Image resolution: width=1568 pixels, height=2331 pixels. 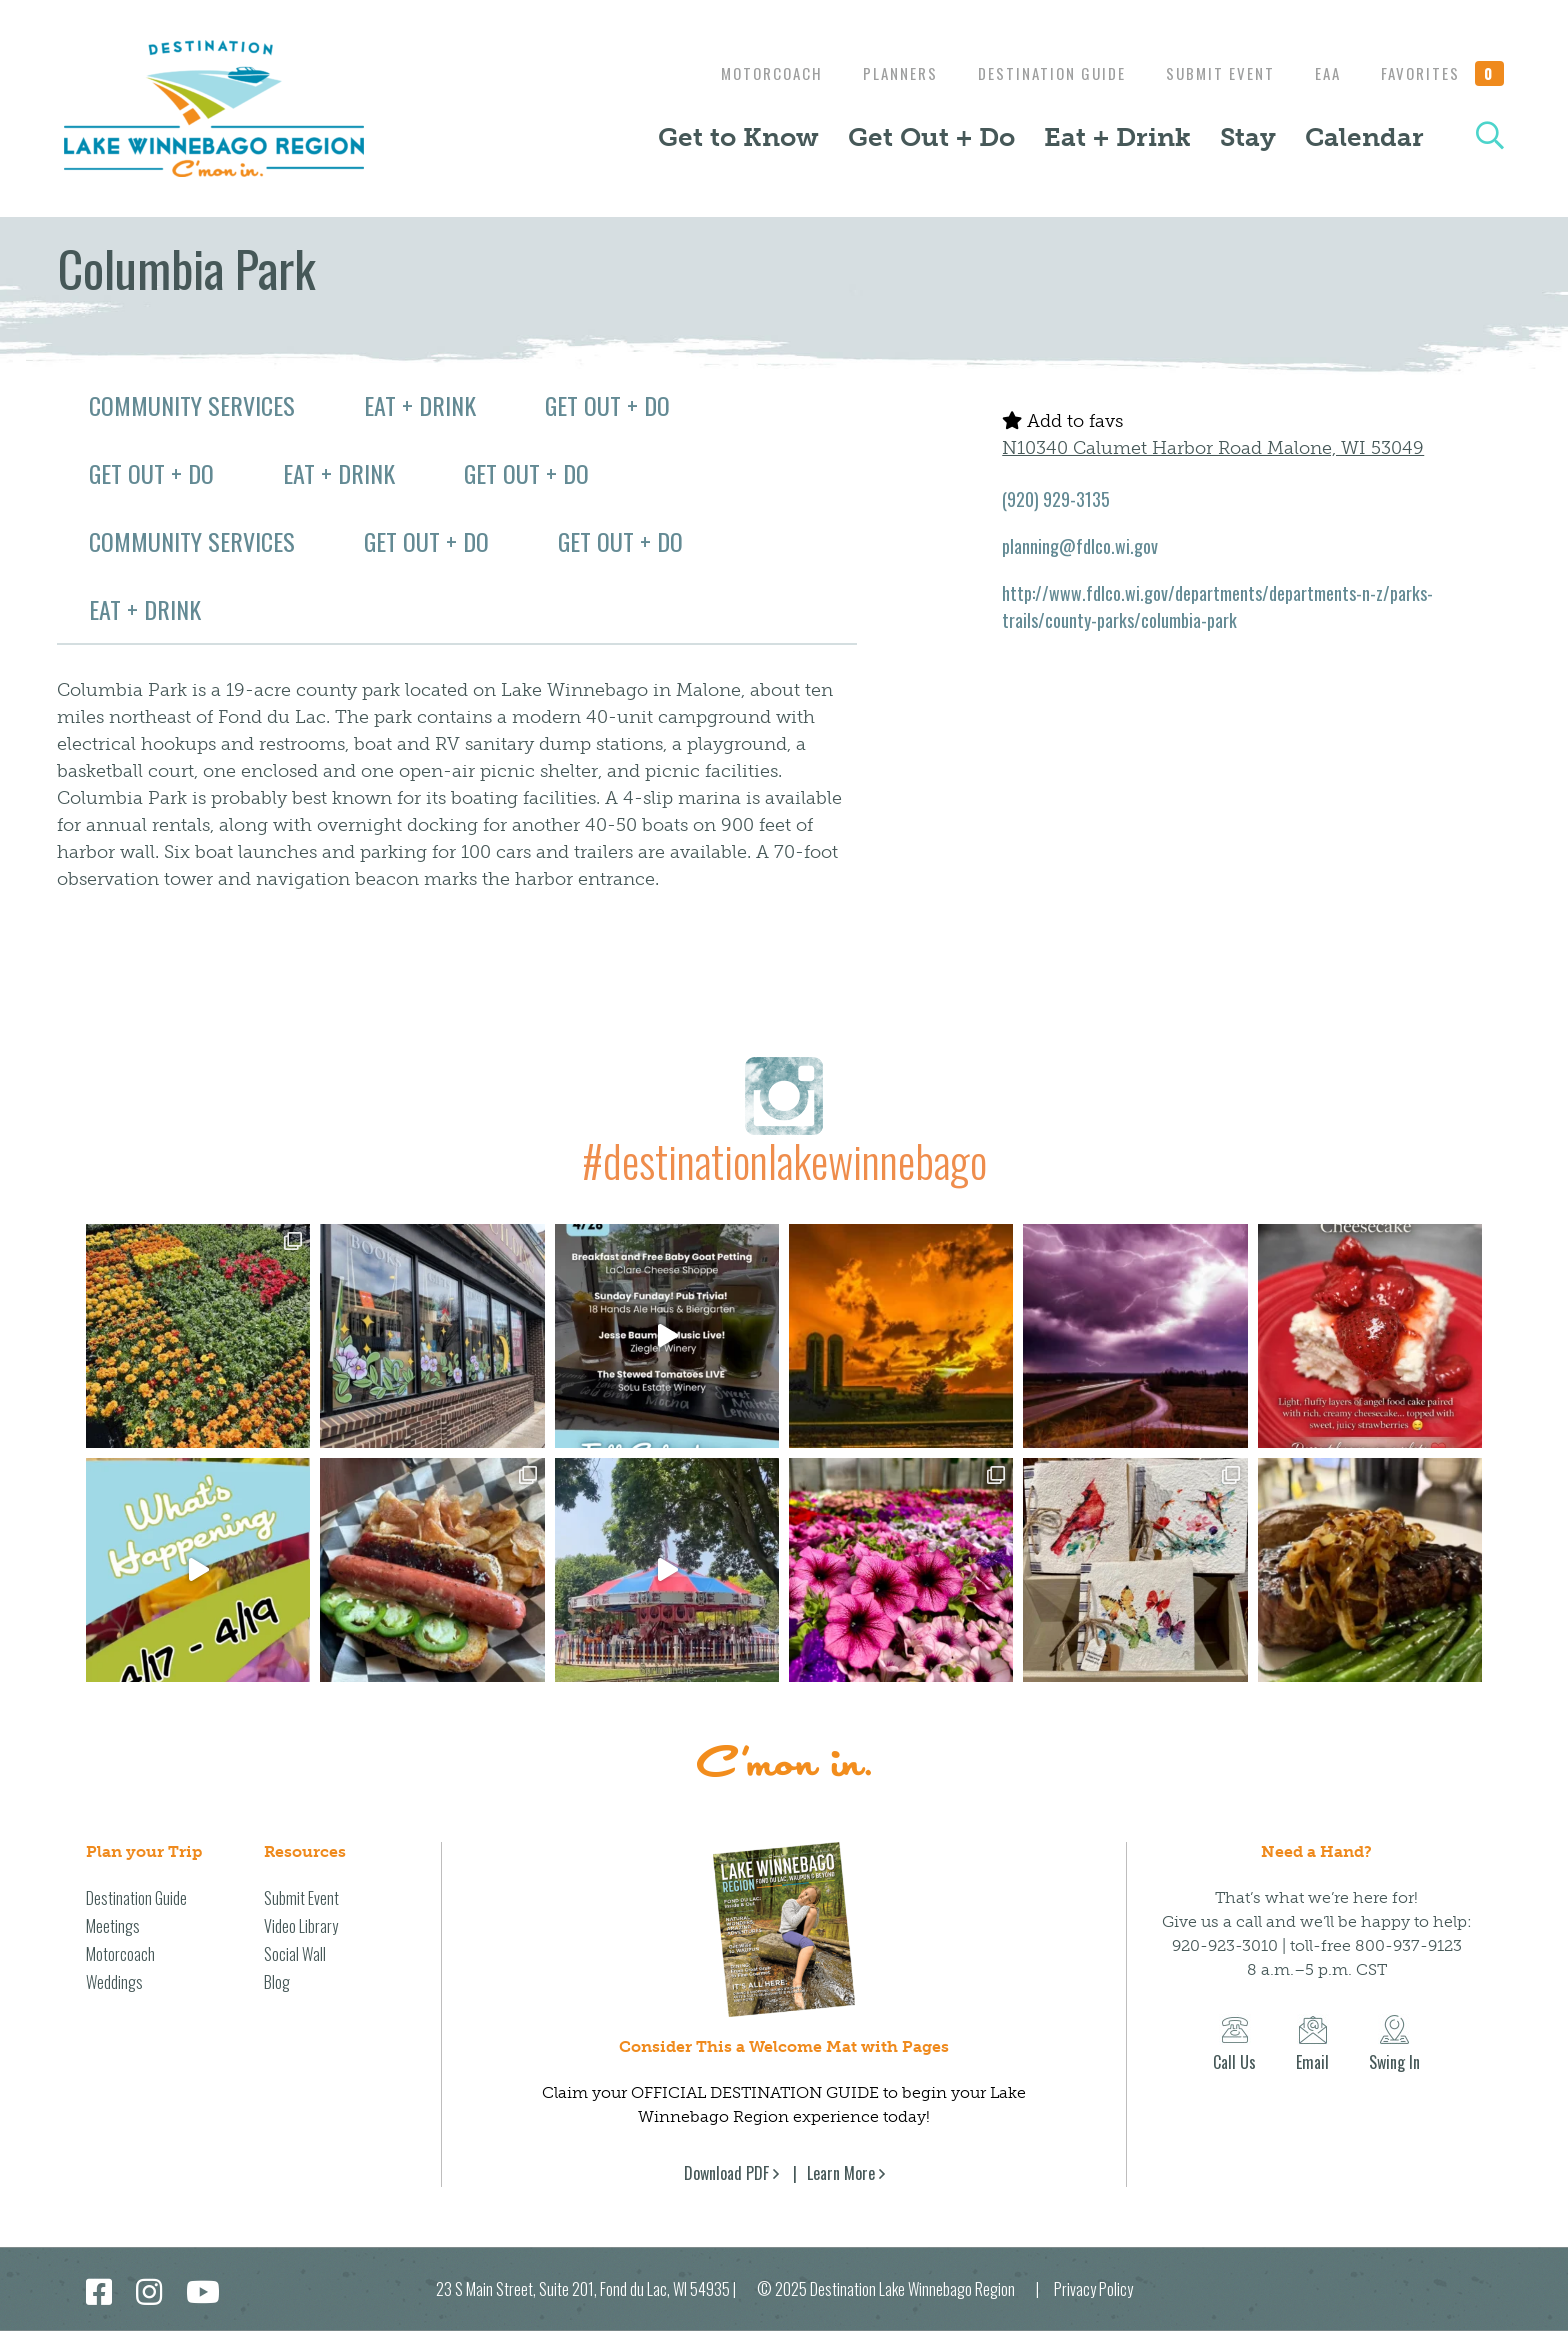 I want to click on Blog, so click(x=277, y=1982).